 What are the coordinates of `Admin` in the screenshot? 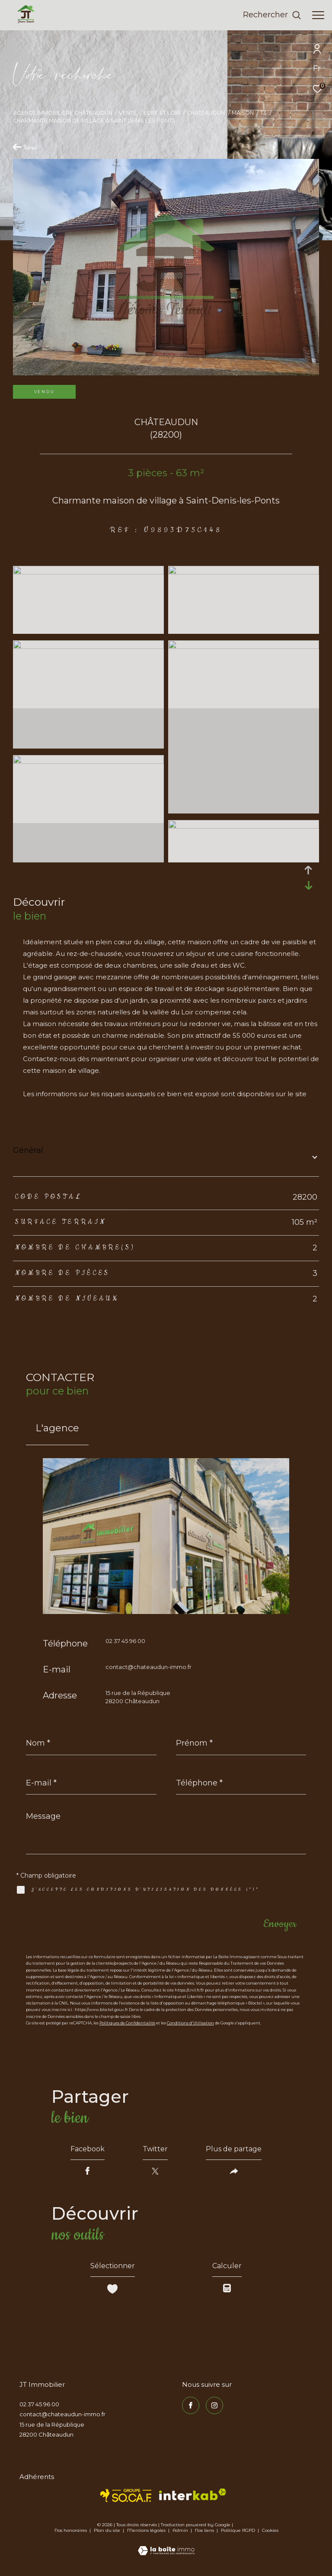 It's located at (180, 2530).